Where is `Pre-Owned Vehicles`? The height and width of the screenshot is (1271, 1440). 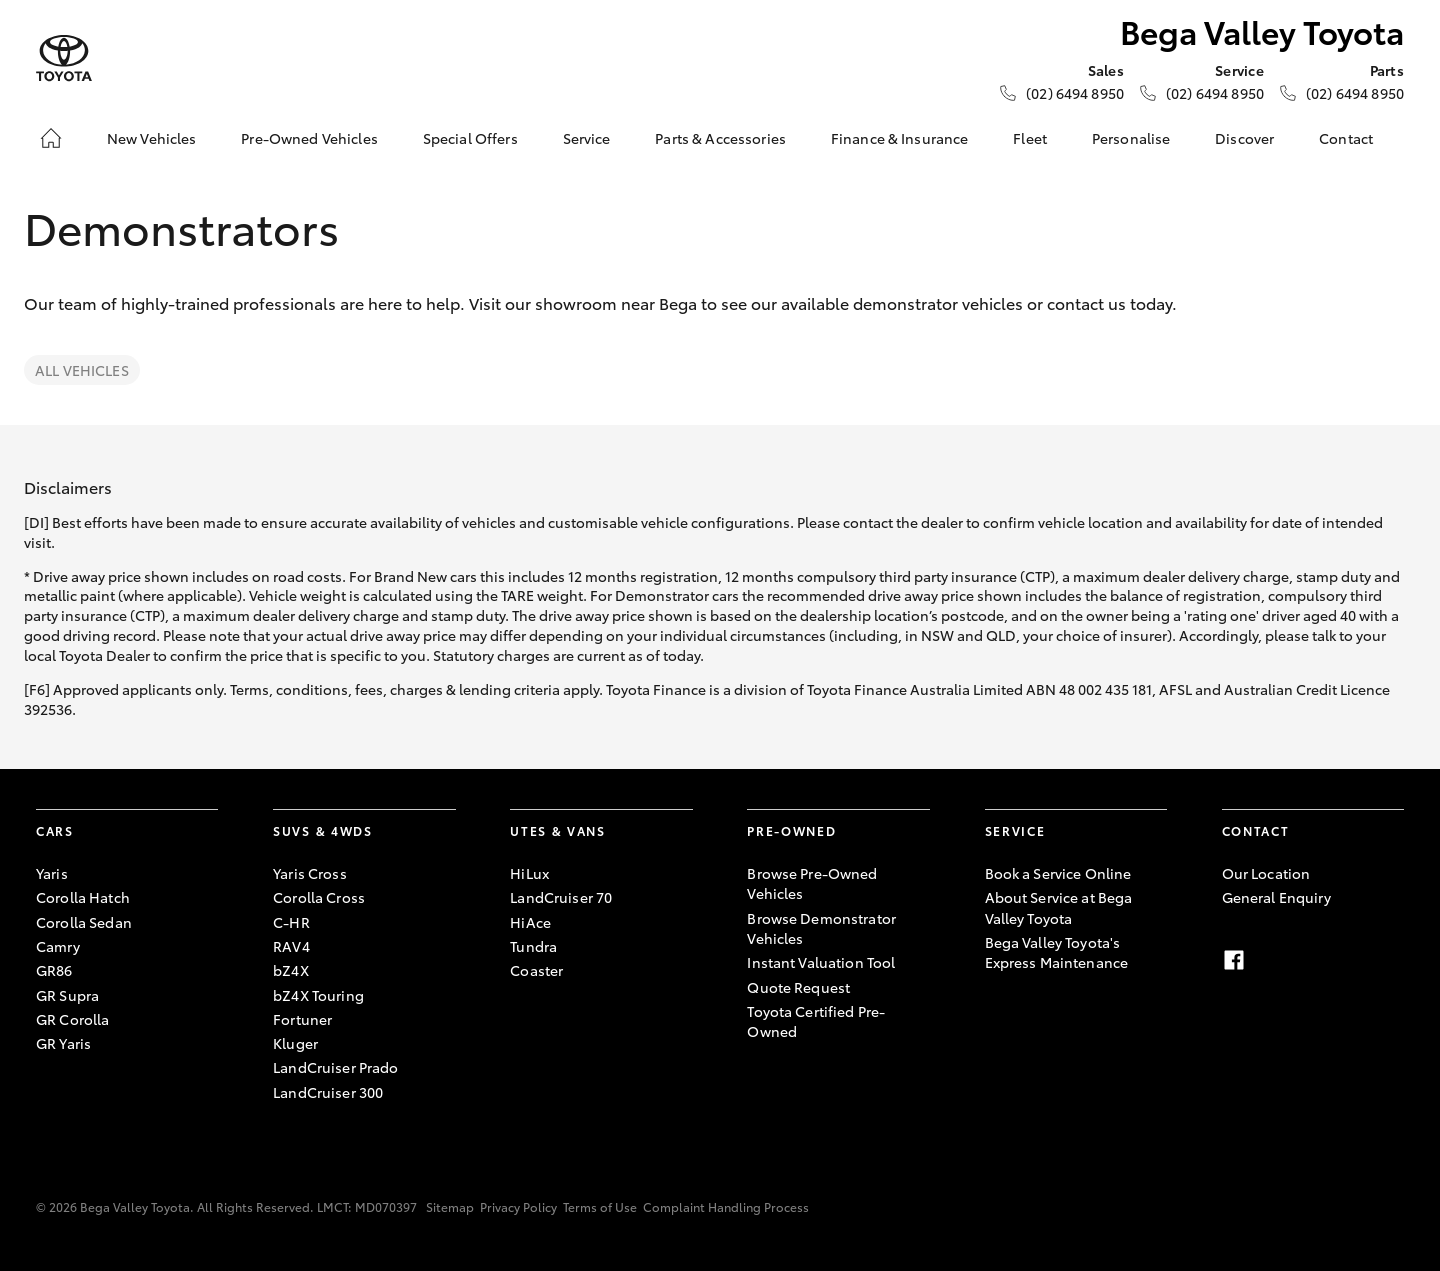 Pre-Owned Vehicles is located at coordinates (309, 138).